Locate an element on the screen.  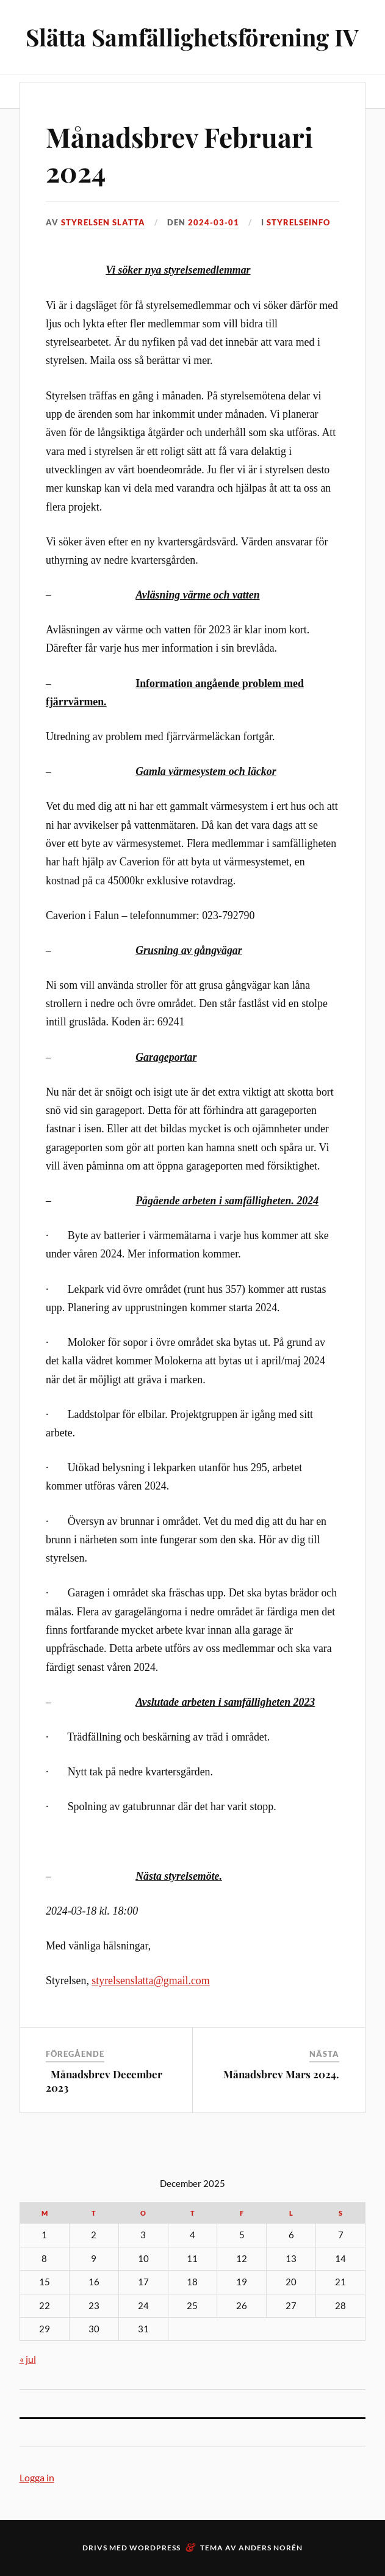
styrelsenslatta@gmail.com is located at coordinates (150, 1980).